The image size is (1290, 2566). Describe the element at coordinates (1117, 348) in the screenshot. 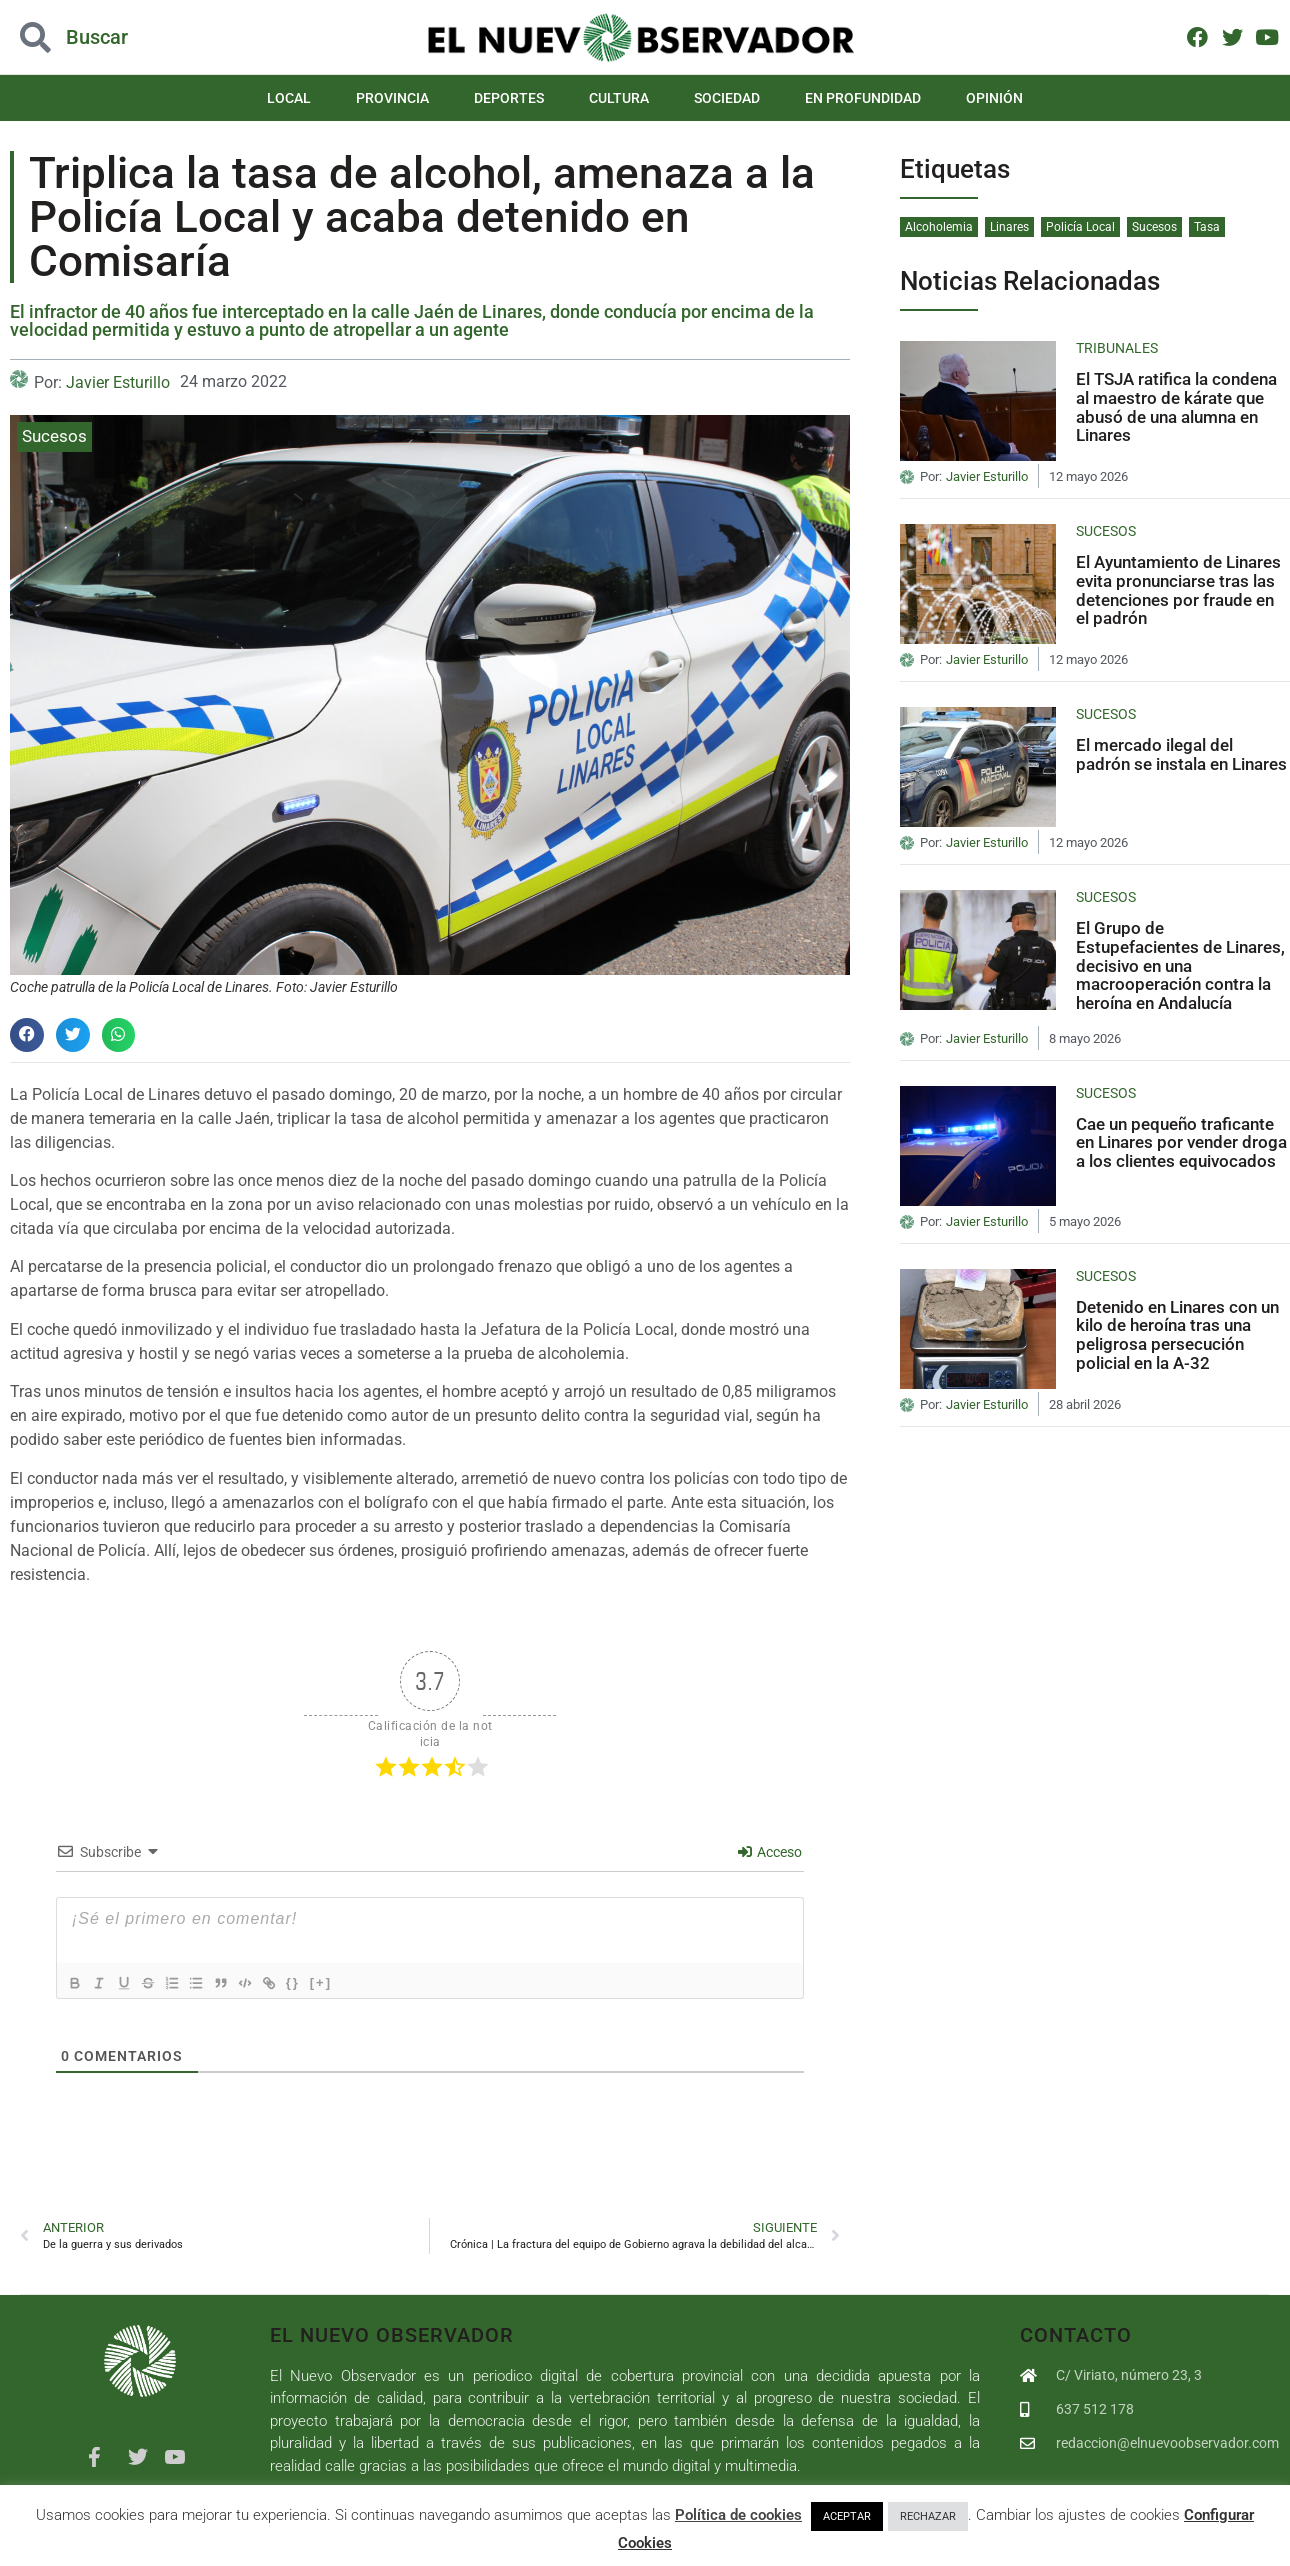

I see `Tribunales` at that location.